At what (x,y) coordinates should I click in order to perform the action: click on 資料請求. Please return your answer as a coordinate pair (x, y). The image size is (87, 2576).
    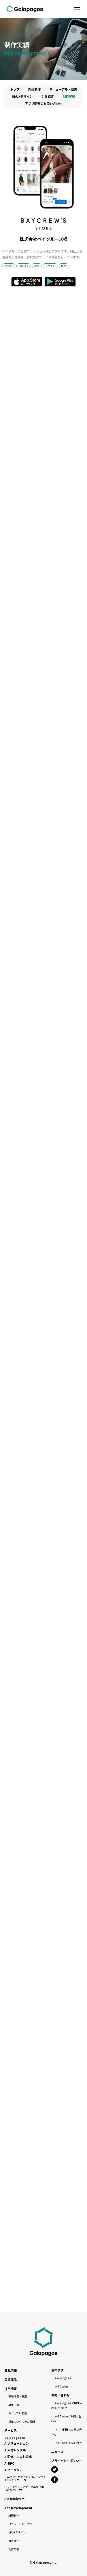
    Looking at the image, I should click on (57, 2370).